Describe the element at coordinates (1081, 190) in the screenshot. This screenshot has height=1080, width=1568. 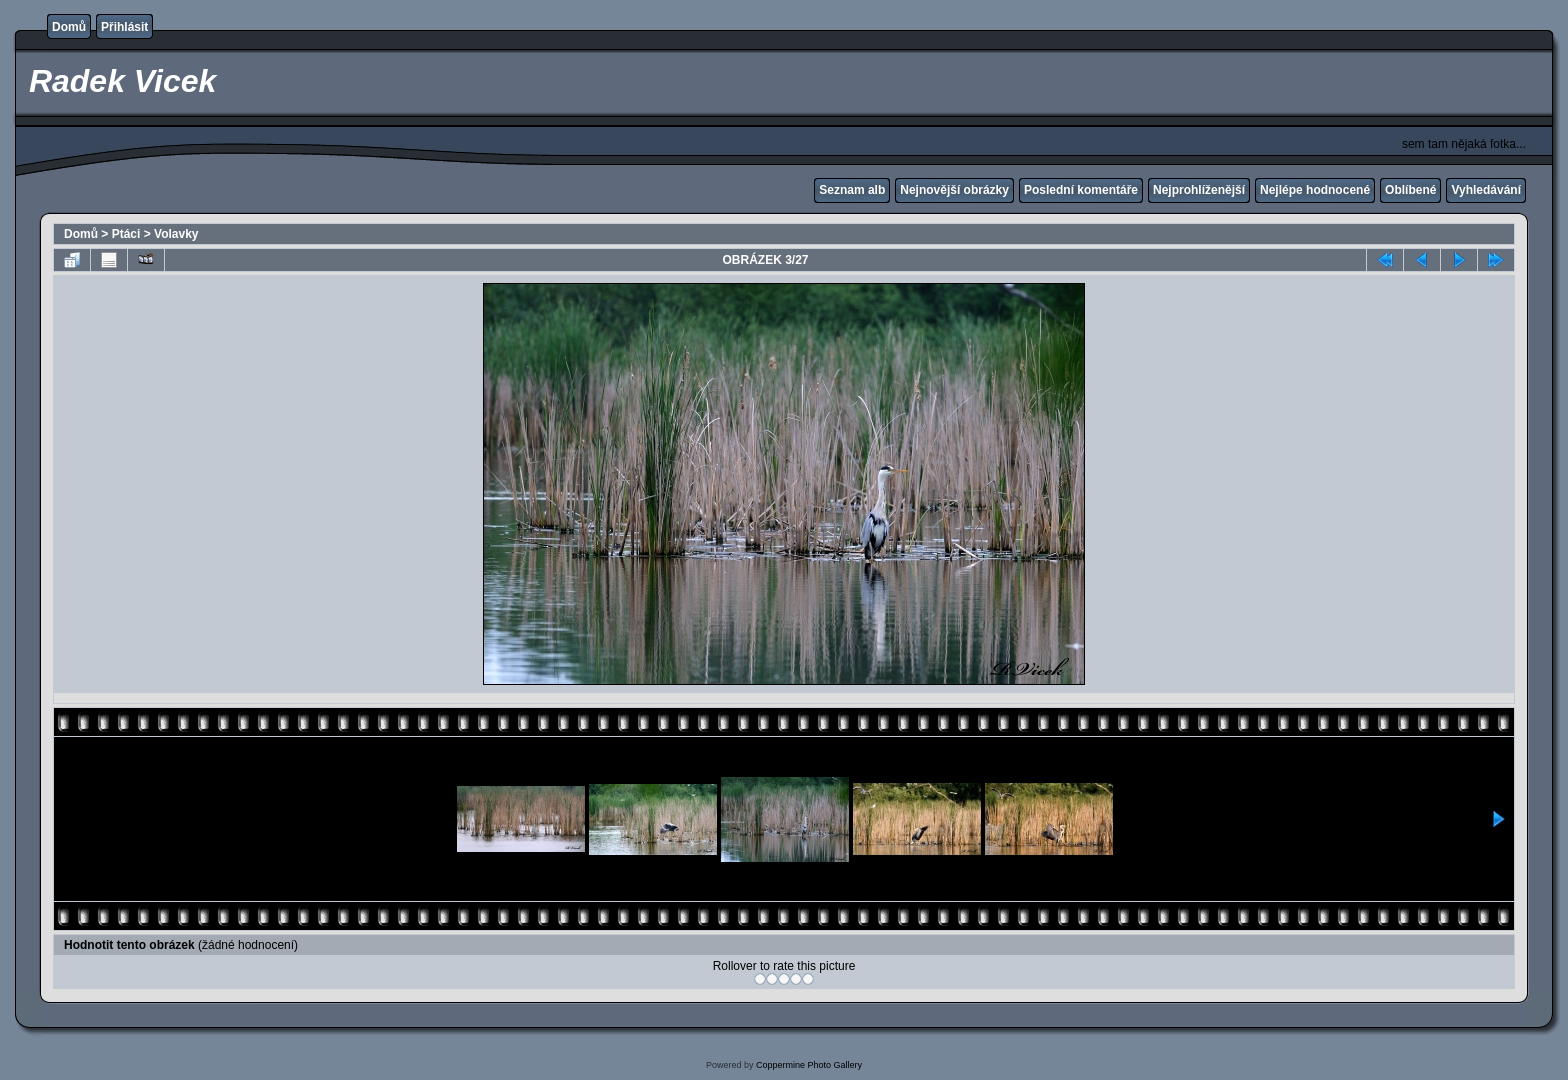
I see `Poslední komentáře` at that location.